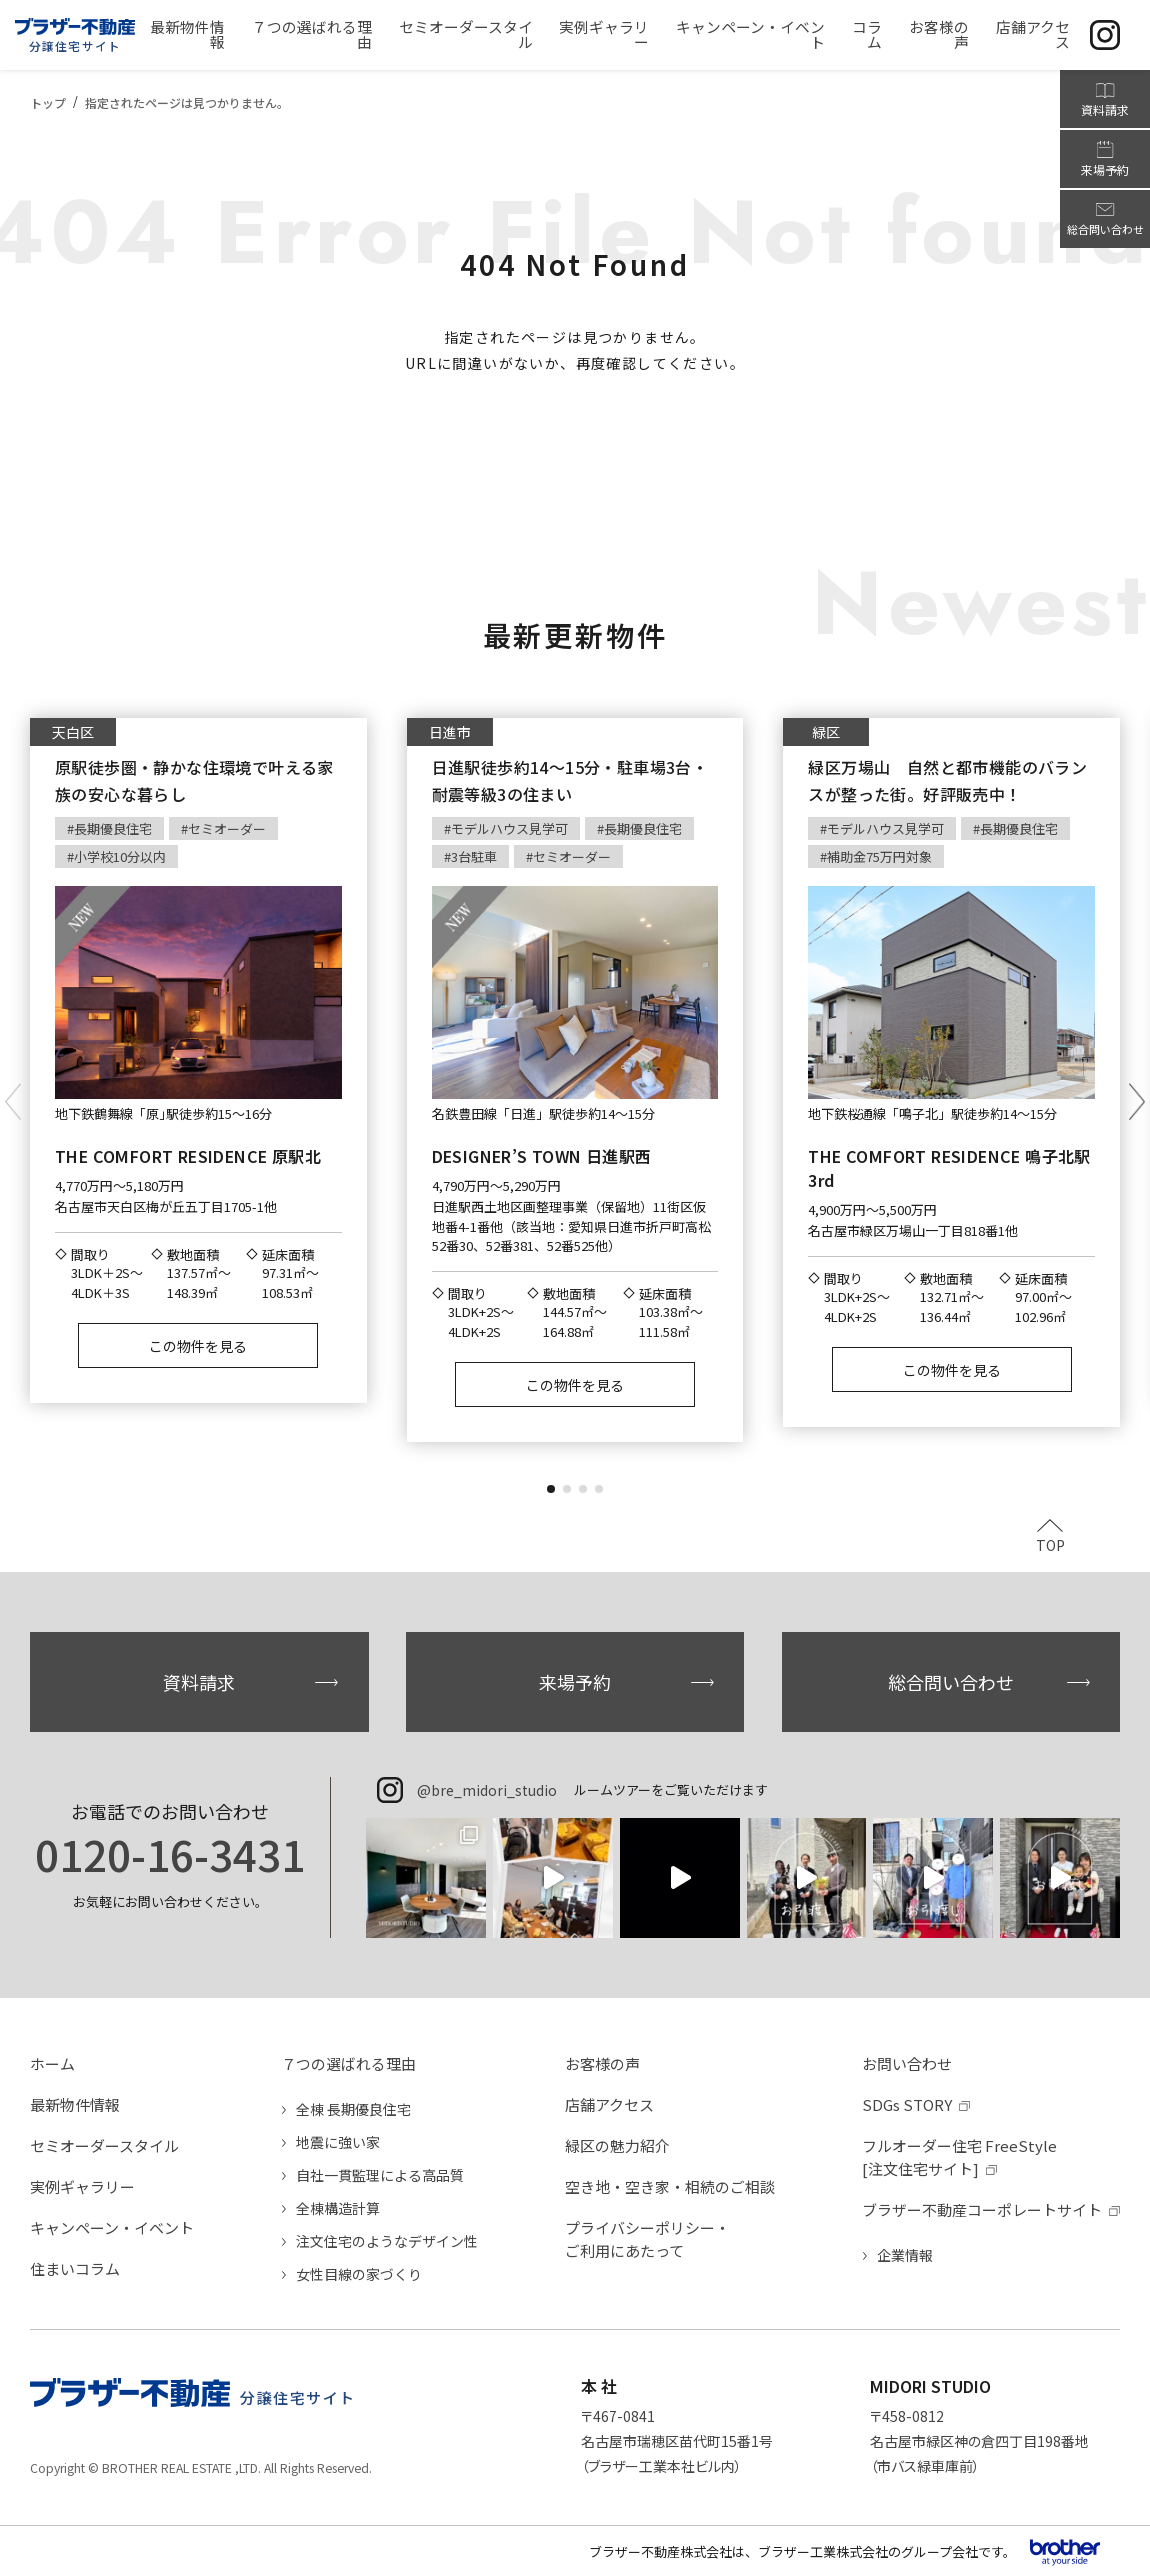 The width and height of the screenshot is (1150, 2576). What do you see at coordinates (509, 828) in the screenshot?
I see `モデルハウス見学可` at bounding box center [509, 828].